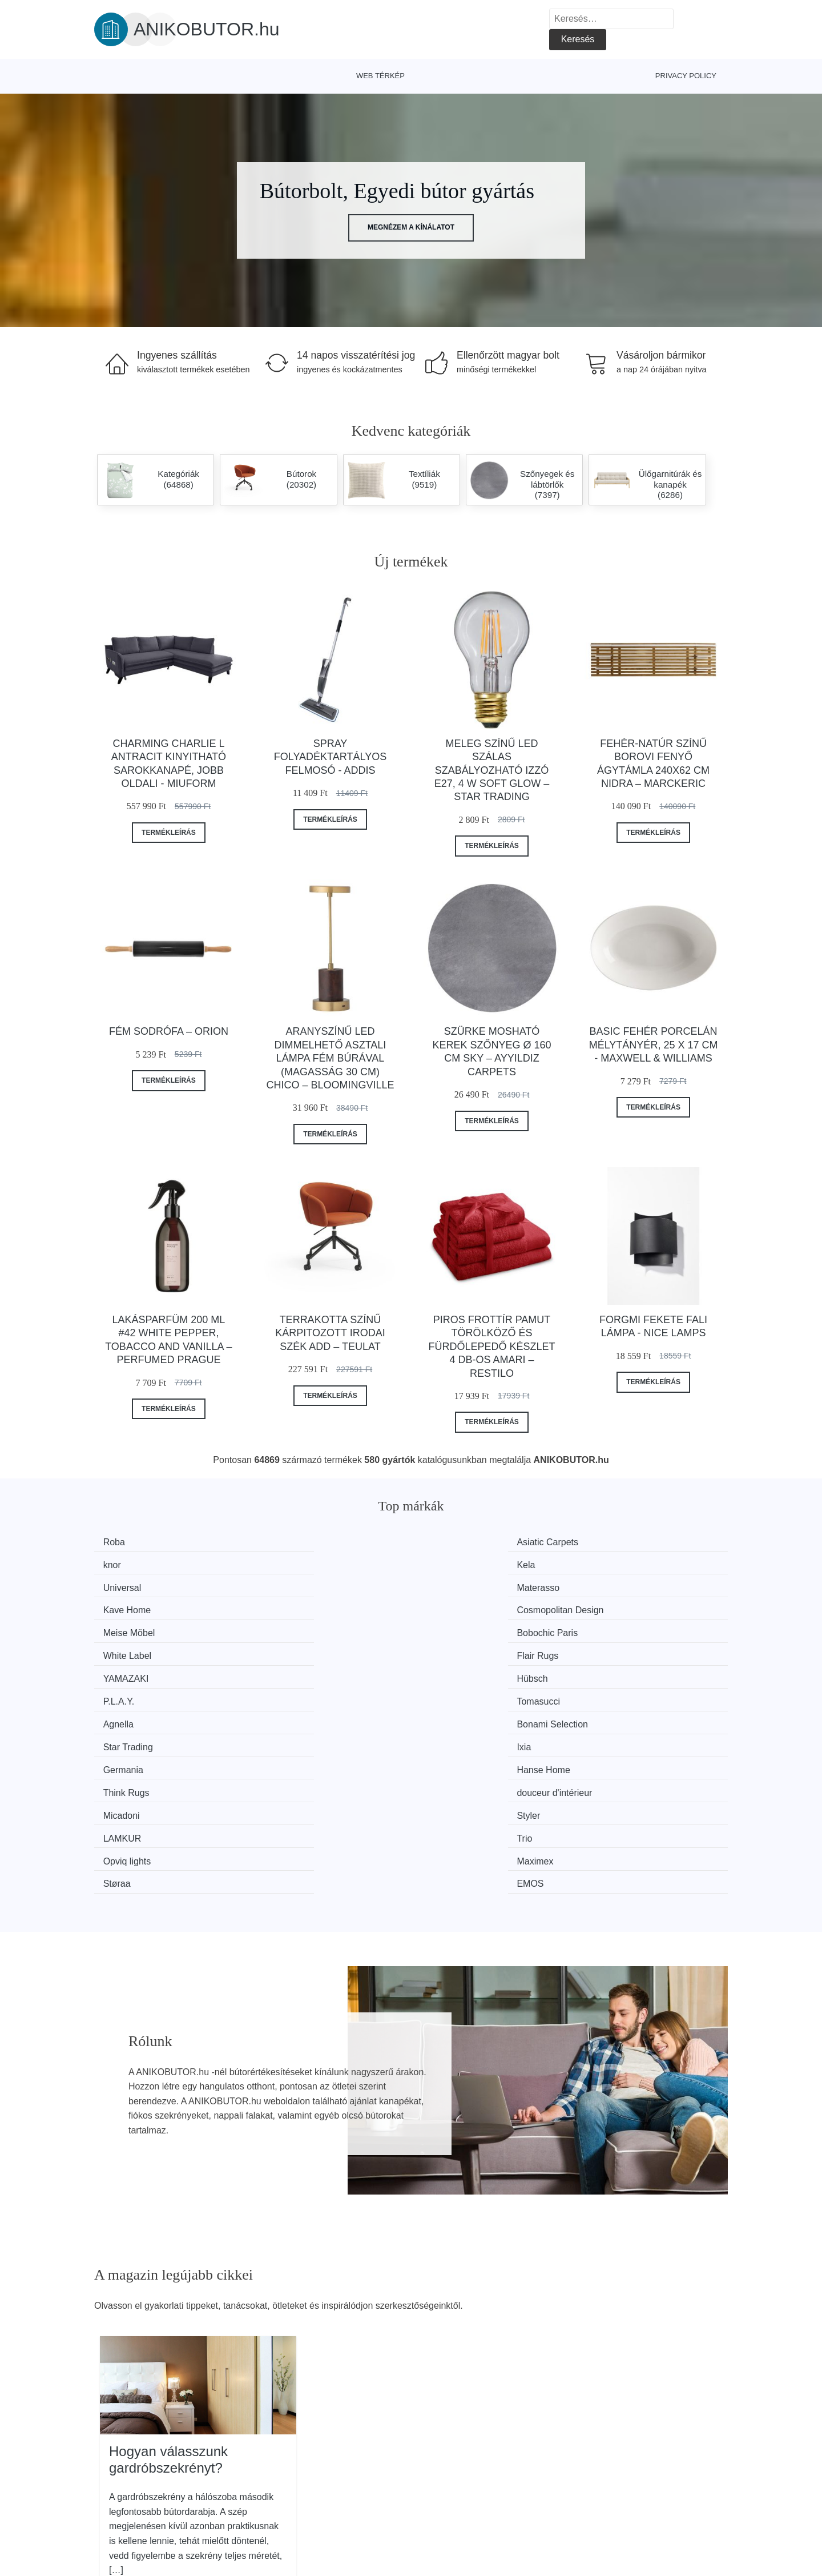 Image resolution: width=822 pixels, height=2576 pixels. Describe the element at coordinates (132, 1692) in the screenshot. I see `Opviq lights` at that location.